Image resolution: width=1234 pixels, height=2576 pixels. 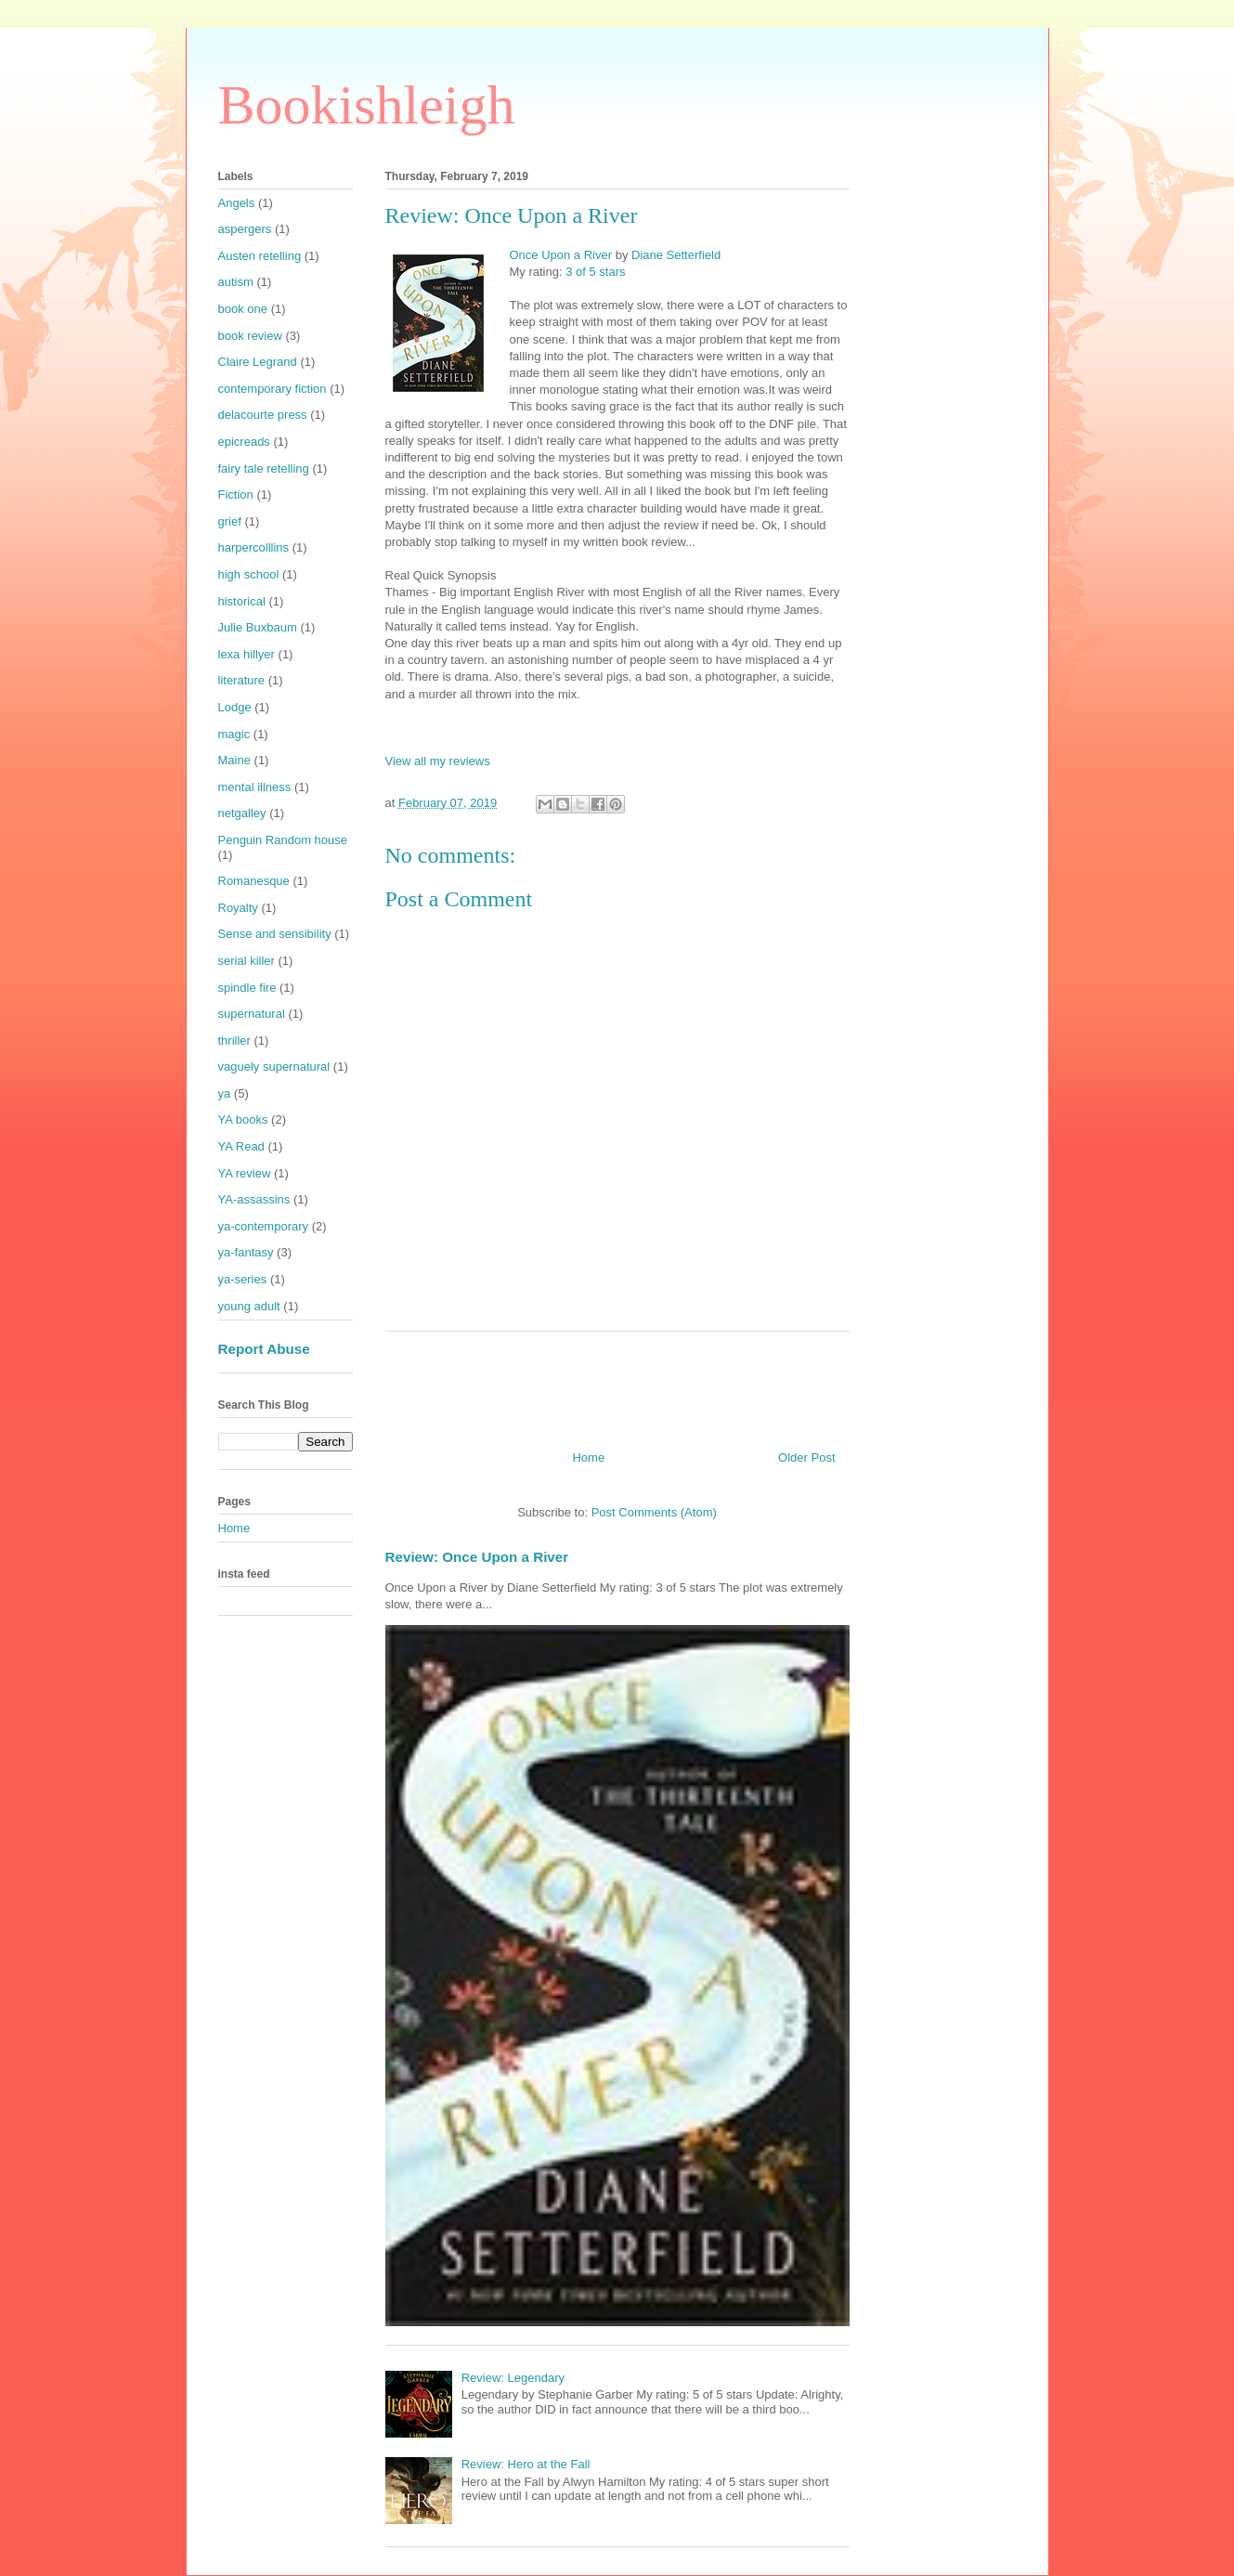 I want to click on serial killer, so click(x=246, y=961).